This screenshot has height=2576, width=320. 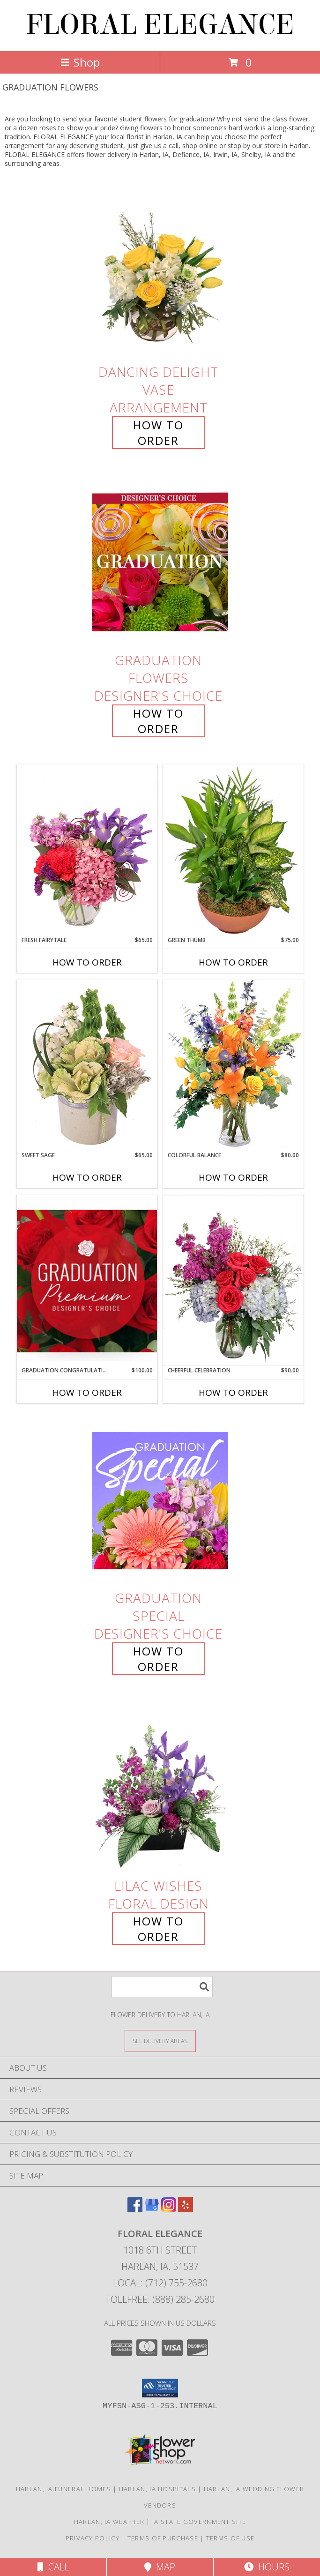 I want to click on Terms of Purchase, so click(x=162, y=2538).